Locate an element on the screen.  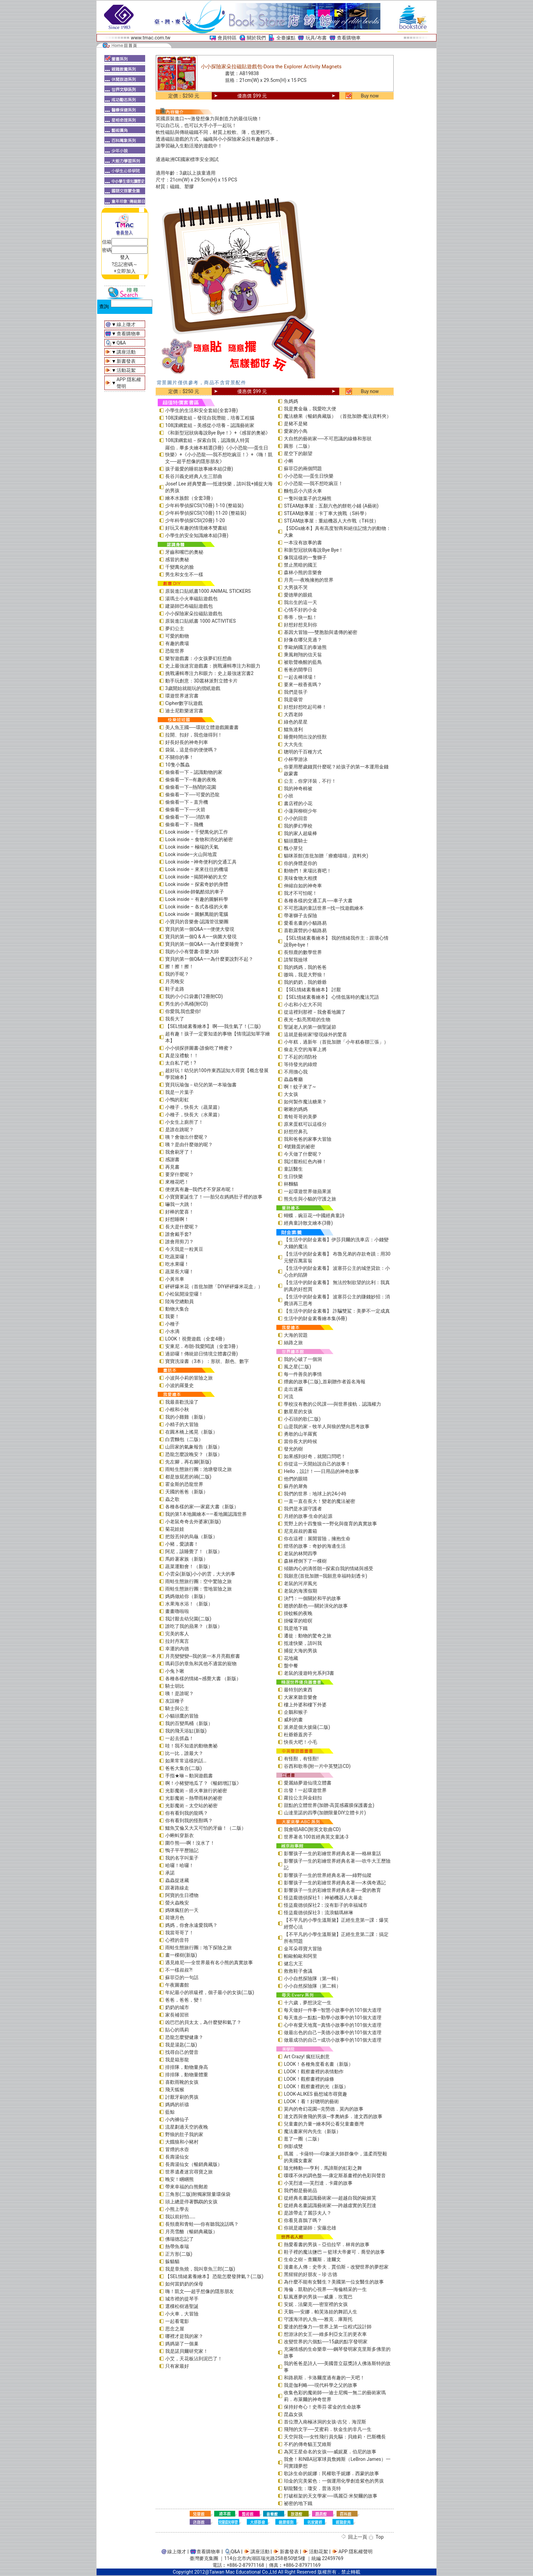
頭上總是停著鸚鵡的女孩 is located at coordinates (191, 2201).